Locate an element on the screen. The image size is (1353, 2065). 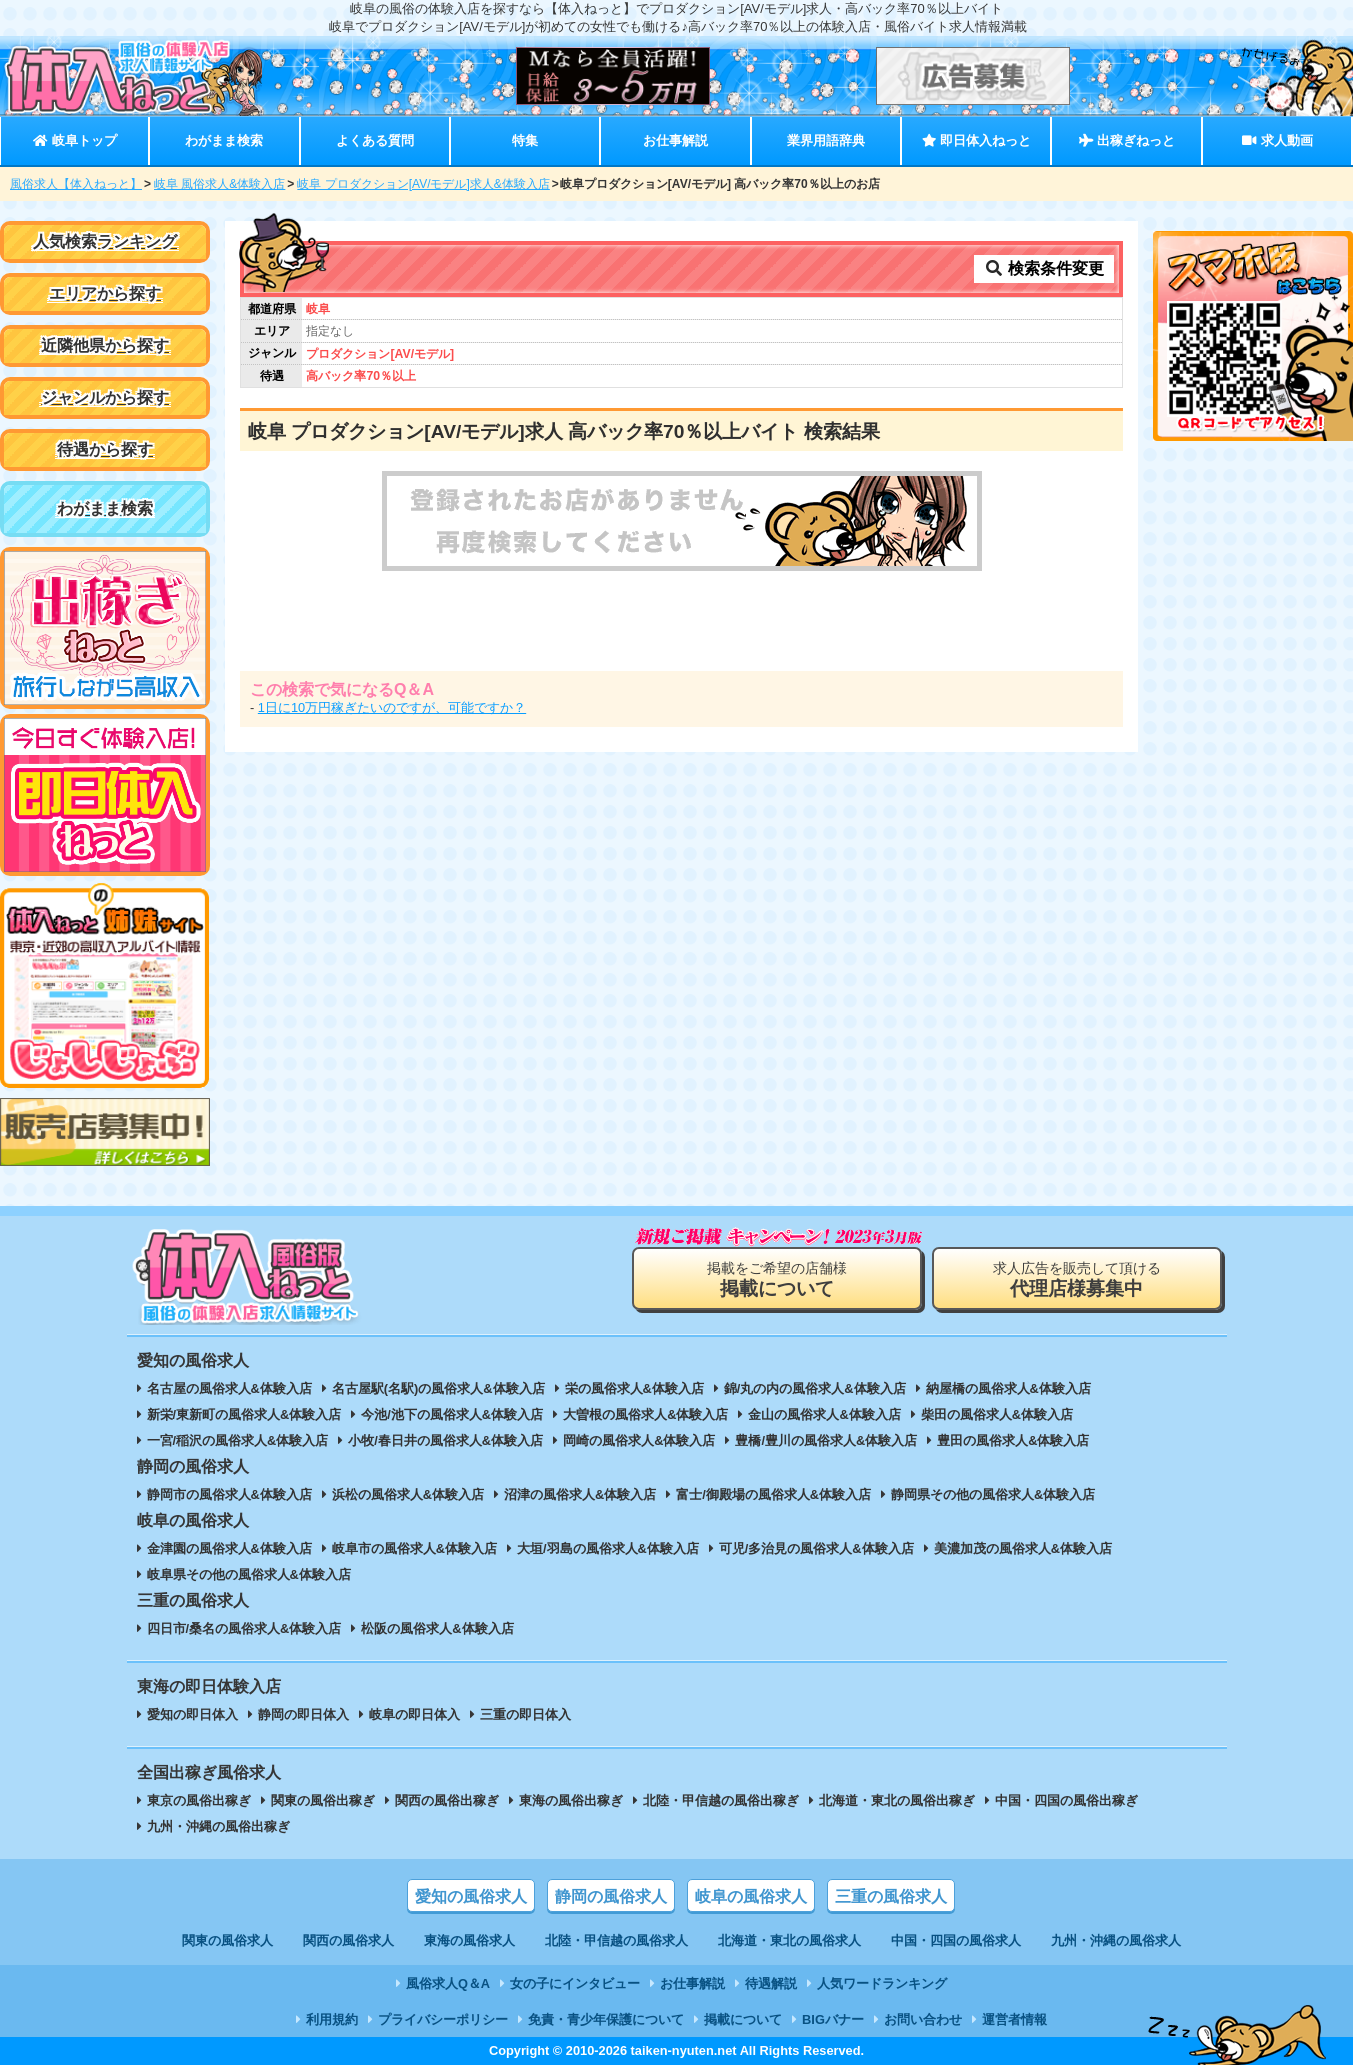
富士/御殿場の風俗求人&体験入店 is located at coordinates (773, 1494).